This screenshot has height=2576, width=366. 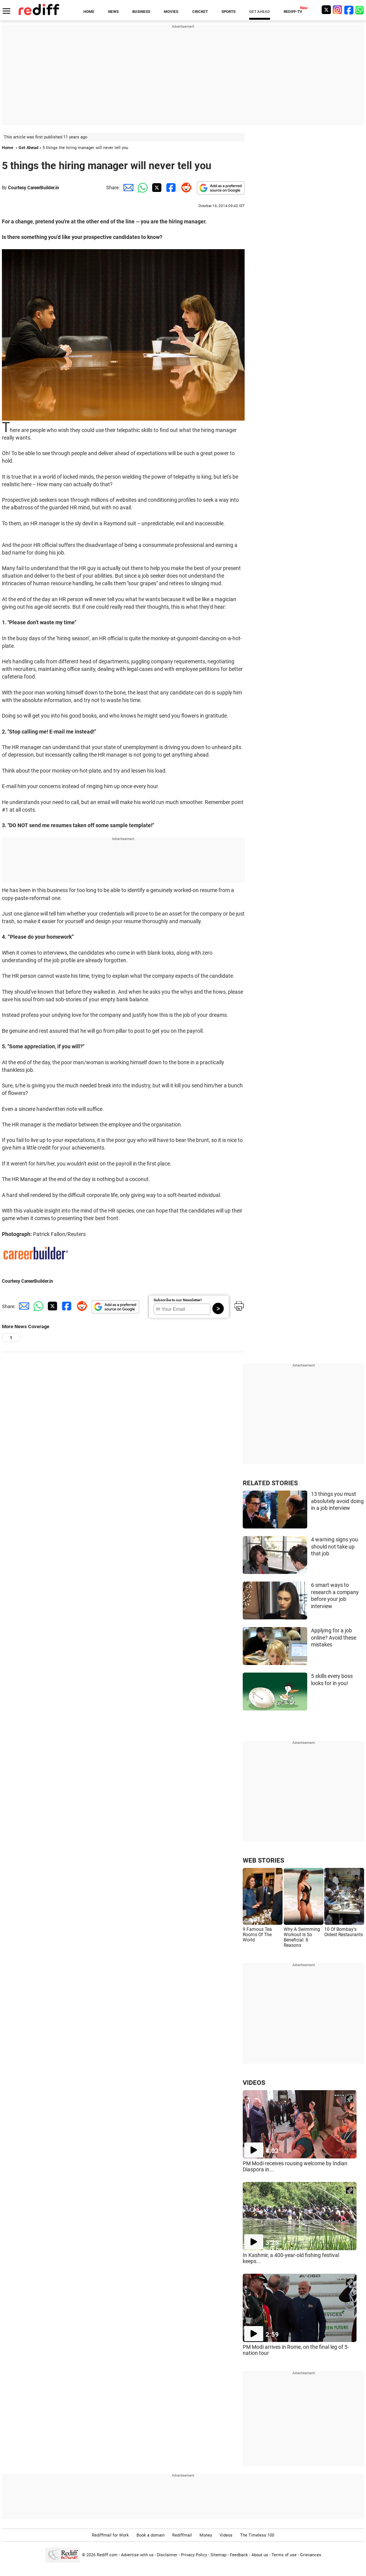 What do you see at coordinates (337, 9) in the screenshot?
I see `[Instagram]` at bounding box center [337, 9].